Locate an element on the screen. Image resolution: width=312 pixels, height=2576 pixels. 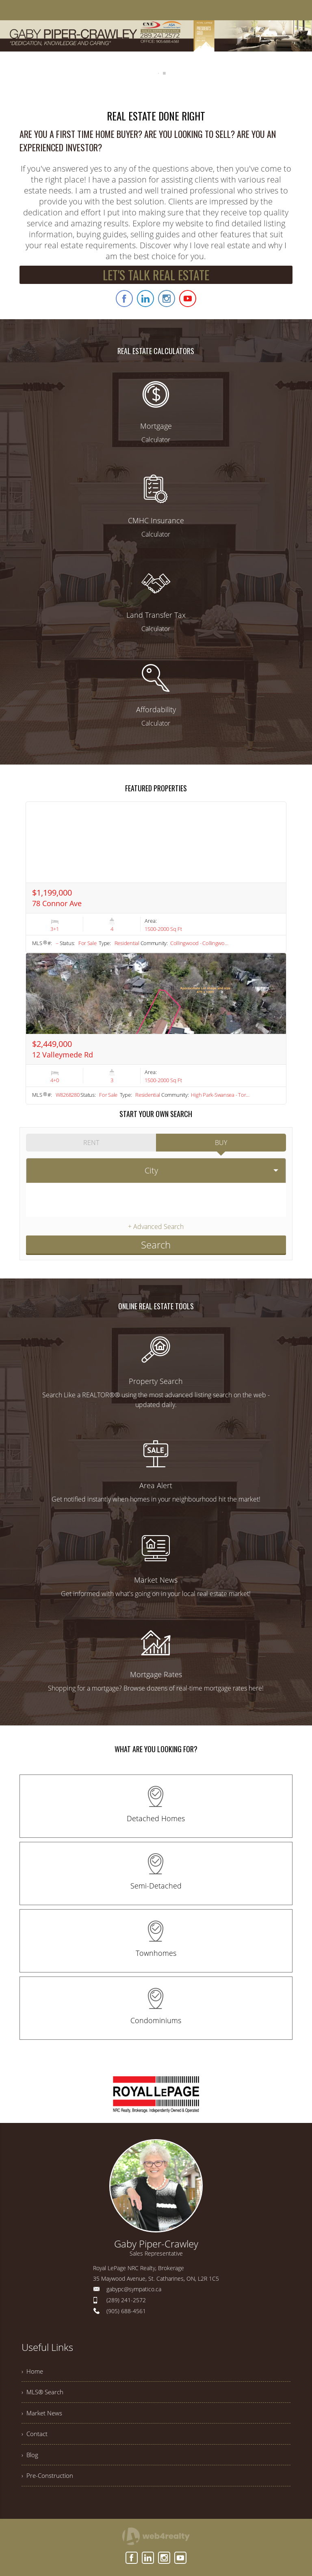
› Market News is located at coordinates (43, 2412).